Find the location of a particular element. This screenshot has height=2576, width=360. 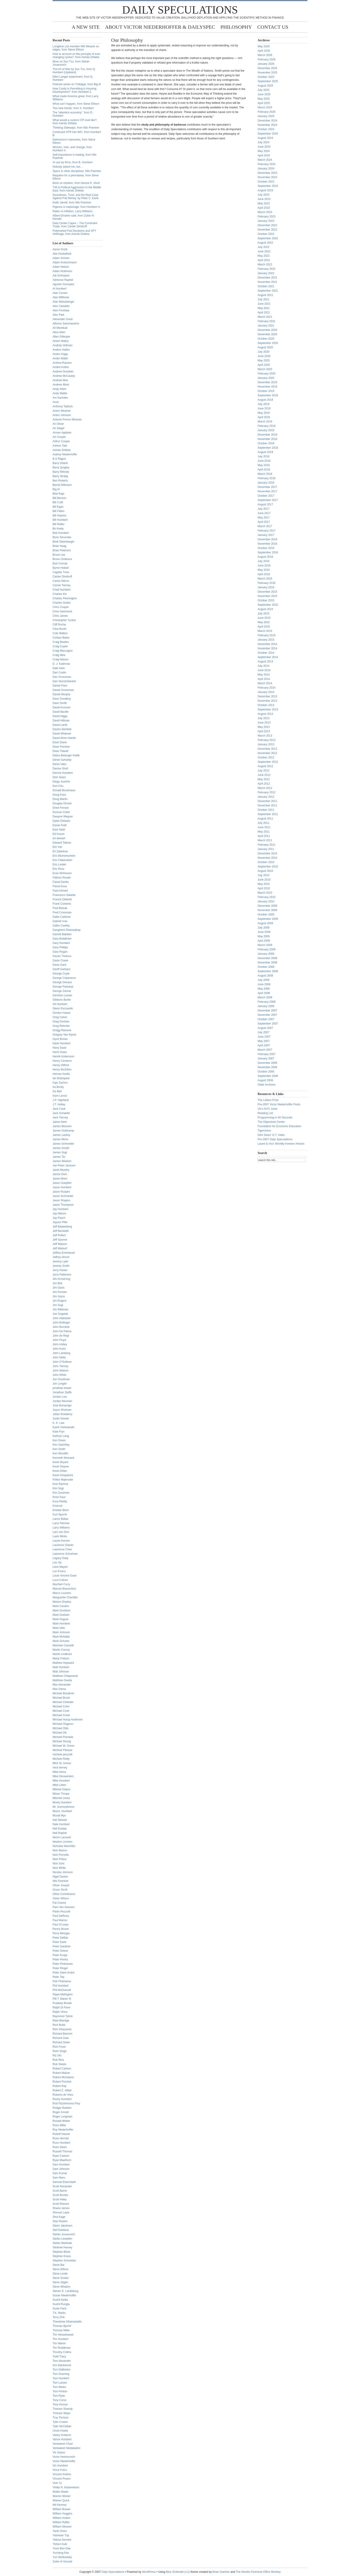

Joyce Shulman is located at coordinates (62, 1409).